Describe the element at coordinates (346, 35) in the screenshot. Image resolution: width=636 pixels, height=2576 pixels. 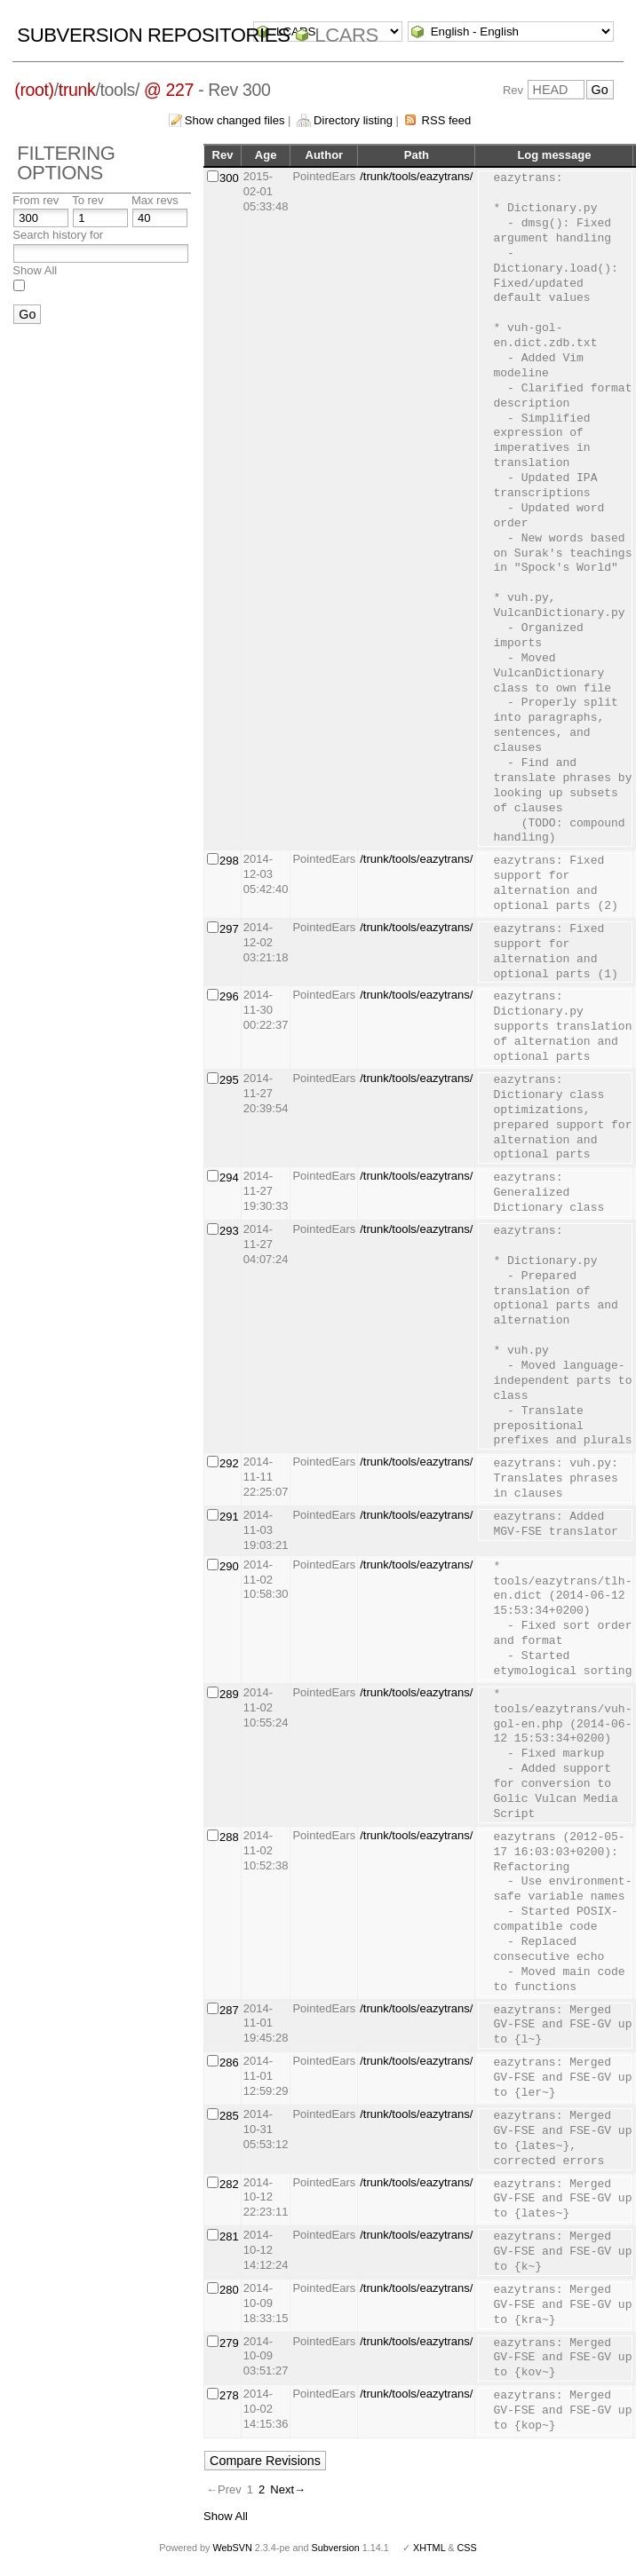
I see `LCARS` at that location.